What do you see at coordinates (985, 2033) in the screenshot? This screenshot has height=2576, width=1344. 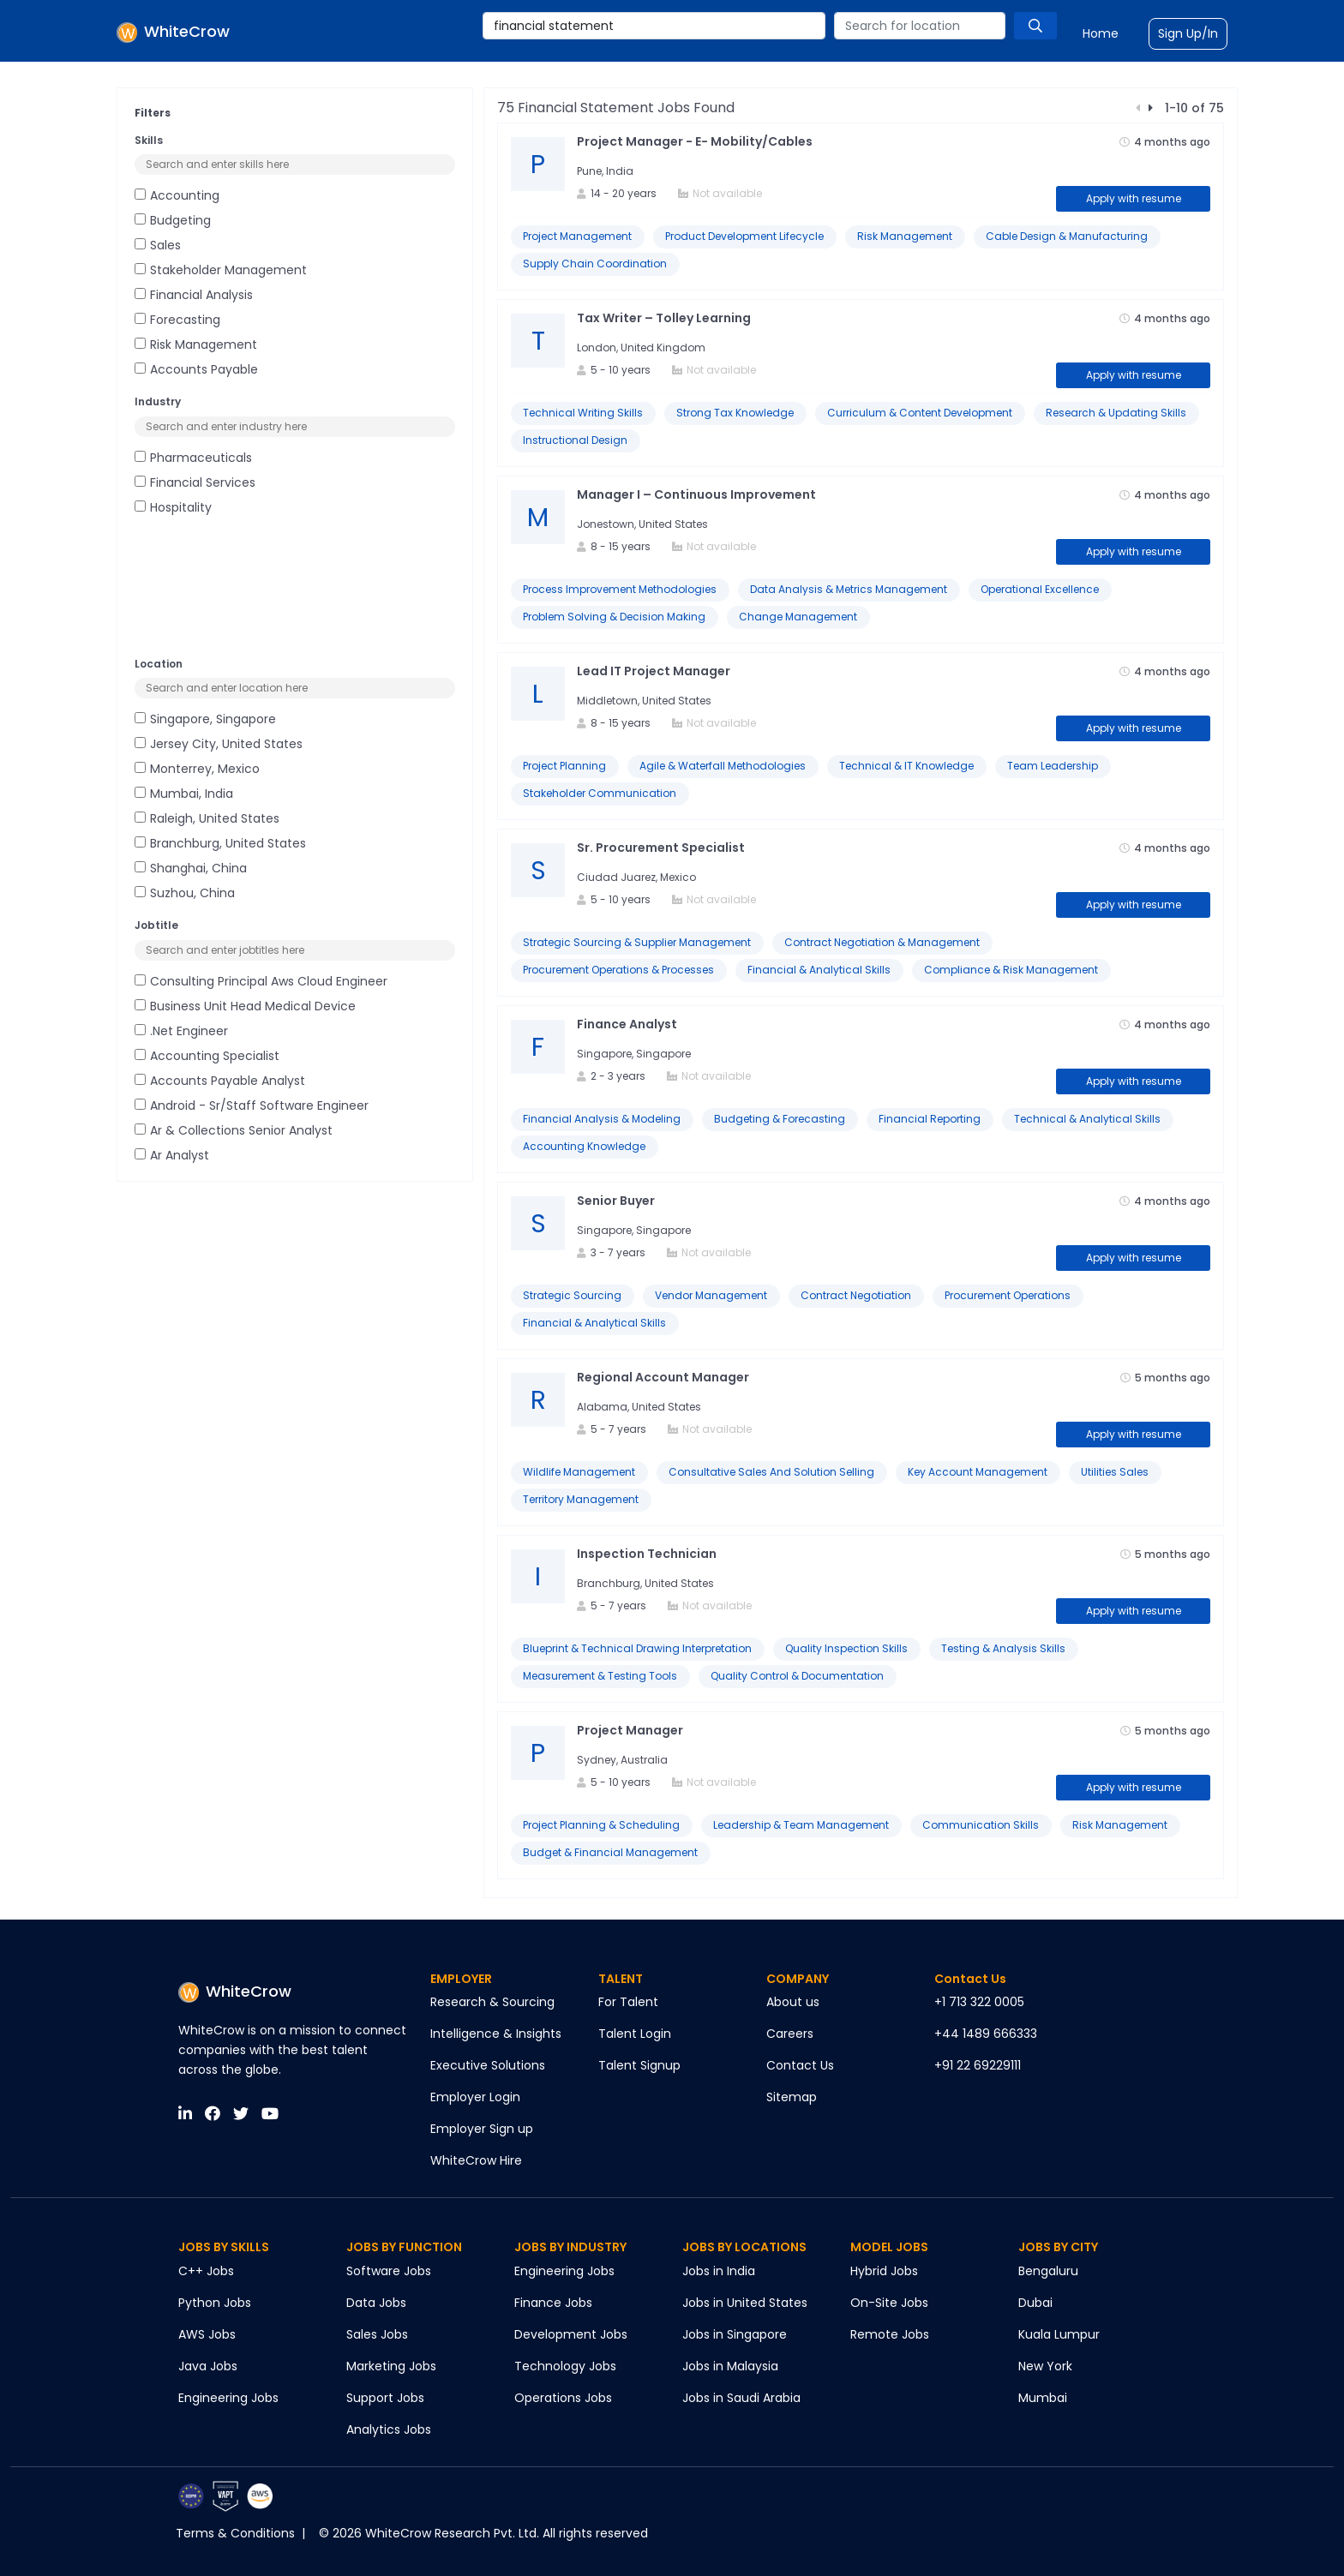 I see `+44 1489 666333` at bounding box center [985, 2033].